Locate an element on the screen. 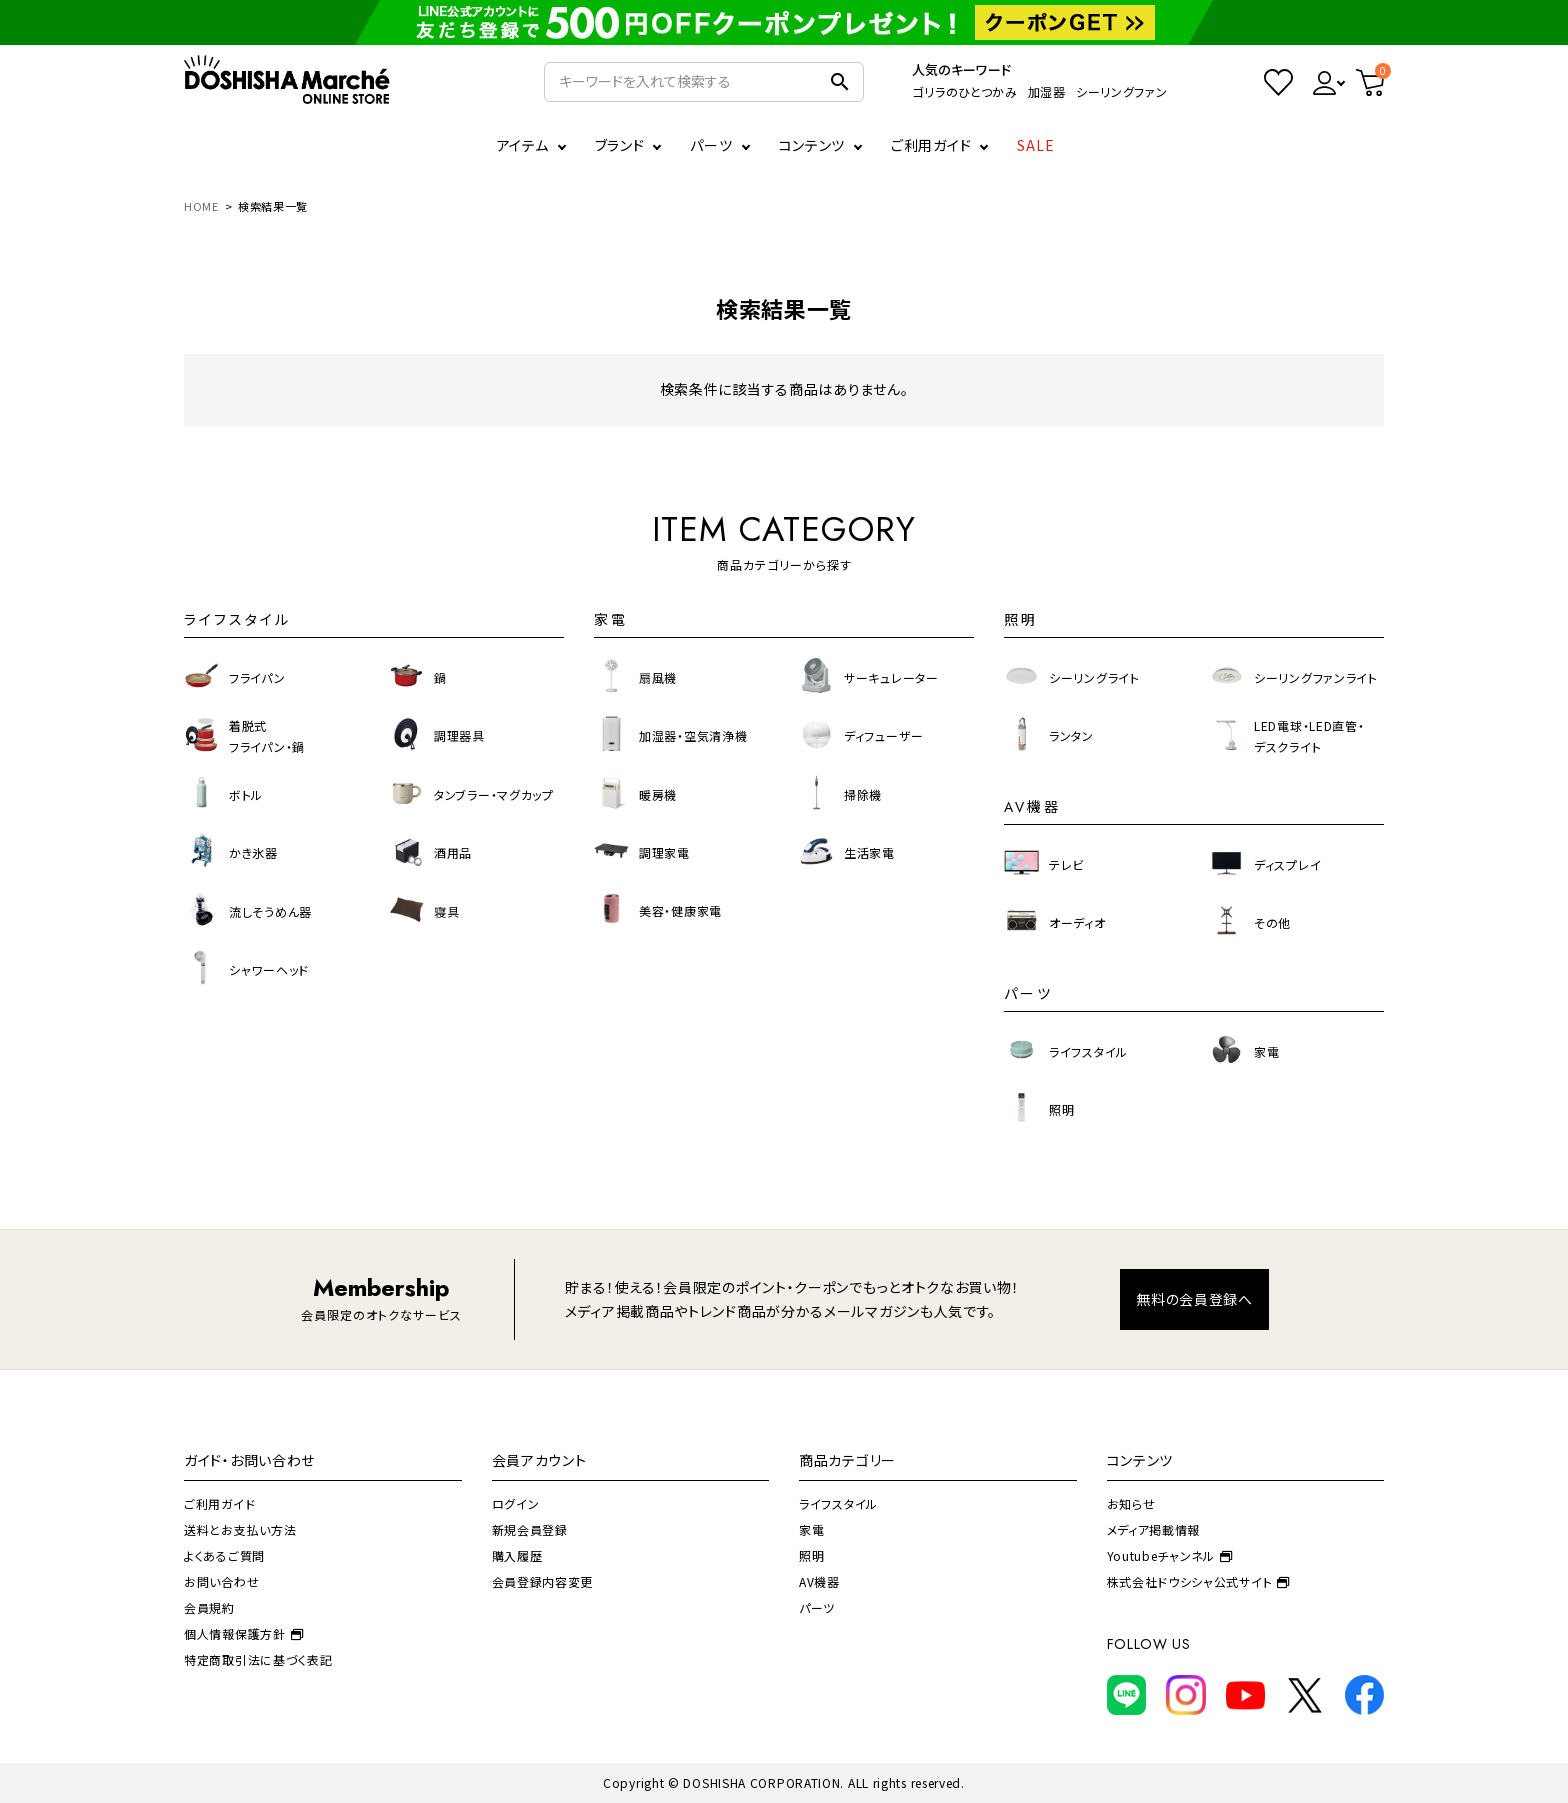 Image resolution: width=1568 pixels, height=1803 pixels. メディア掲載情報 is located at coordinates (1154, 1529).